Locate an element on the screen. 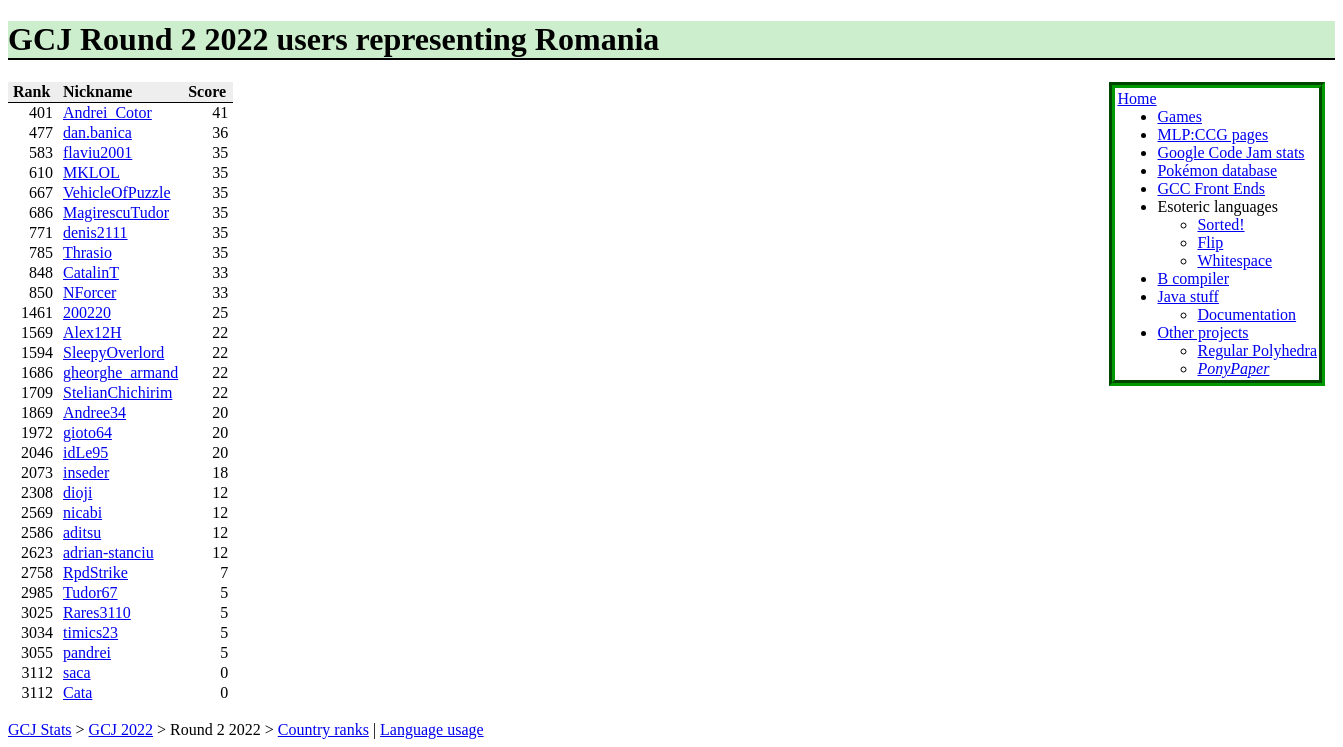  Google Code Jam stats is located at coordinates (1230, 152).